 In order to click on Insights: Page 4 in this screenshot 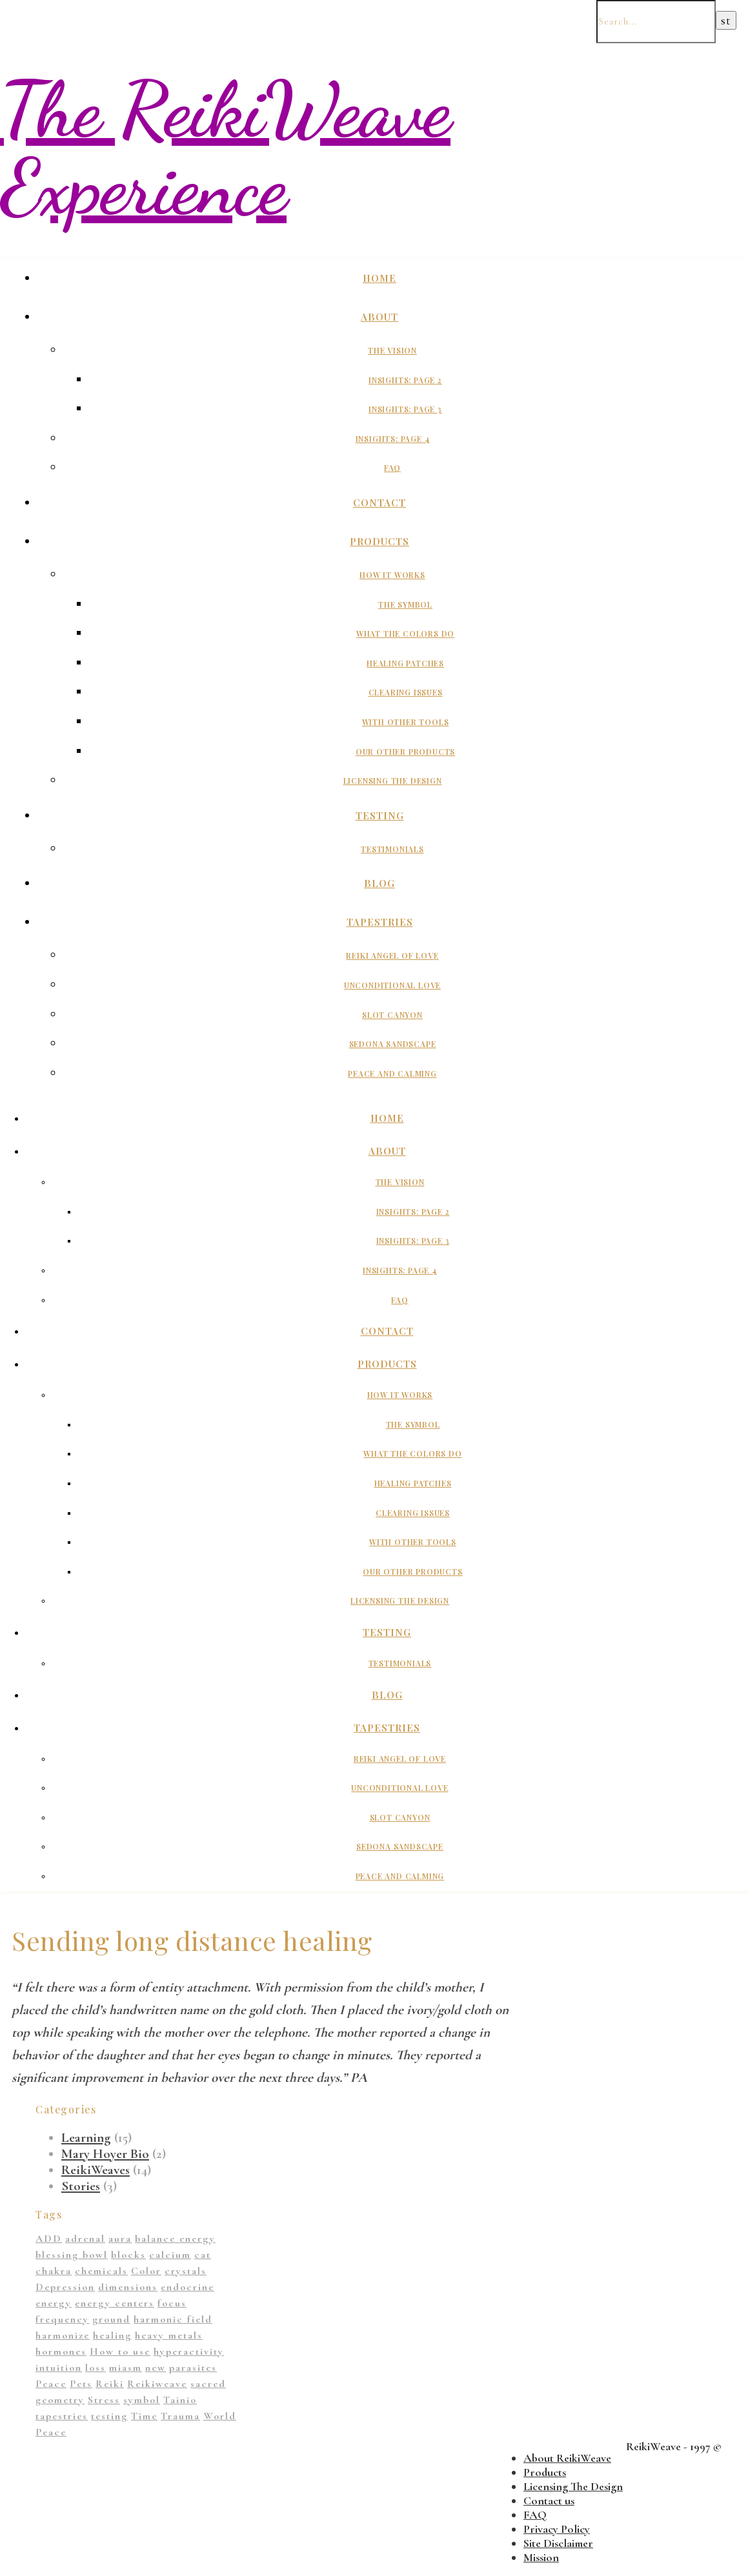, I will do `click(393, 439)`.